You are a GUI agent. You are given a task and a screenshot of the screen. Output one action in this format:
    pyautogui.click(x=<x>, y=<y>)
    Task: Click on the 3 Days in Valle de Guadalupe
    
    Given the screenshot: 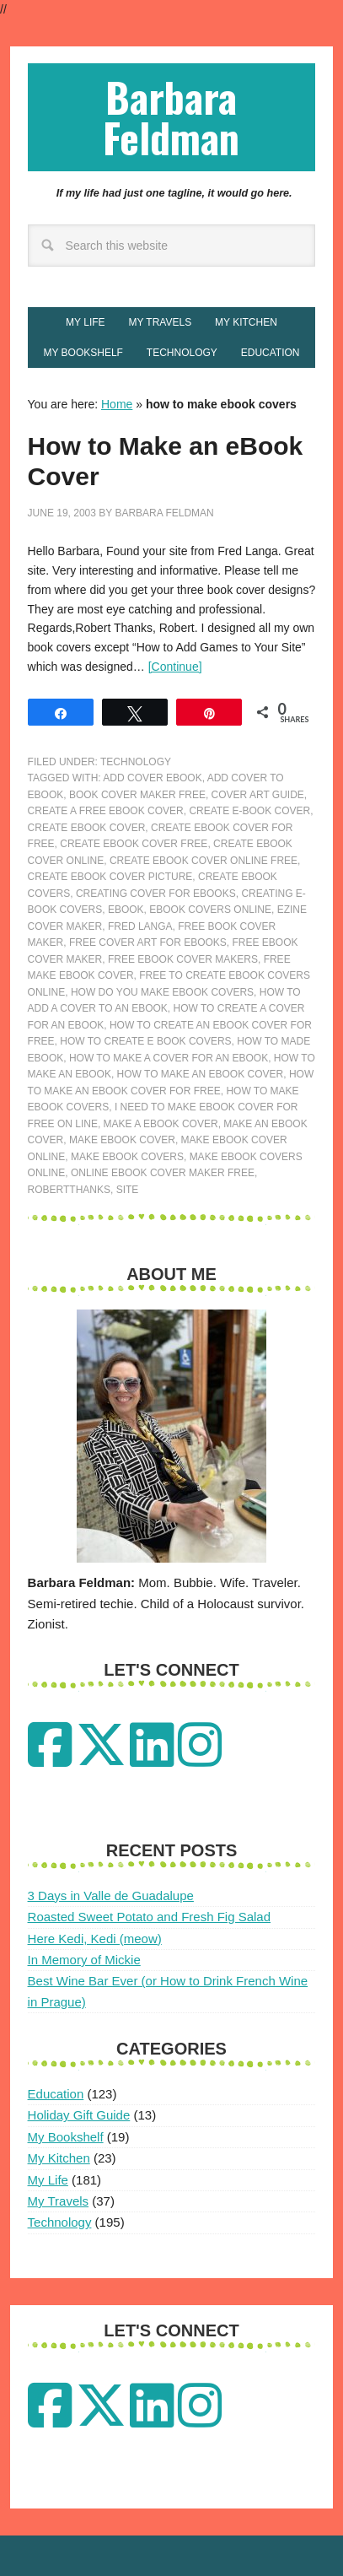 What is the action you would take?
    pyautogui.click(x=111, y=1895)
    